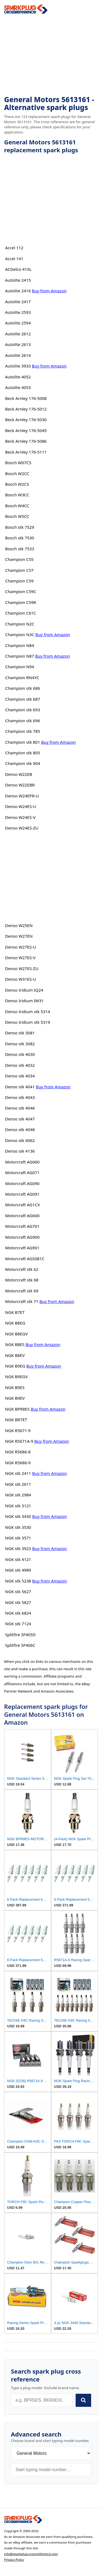 Image resolution: width=102 pixels, height=2576 pixels. I want to click on NGK R5671-9, so click(18, 1430).